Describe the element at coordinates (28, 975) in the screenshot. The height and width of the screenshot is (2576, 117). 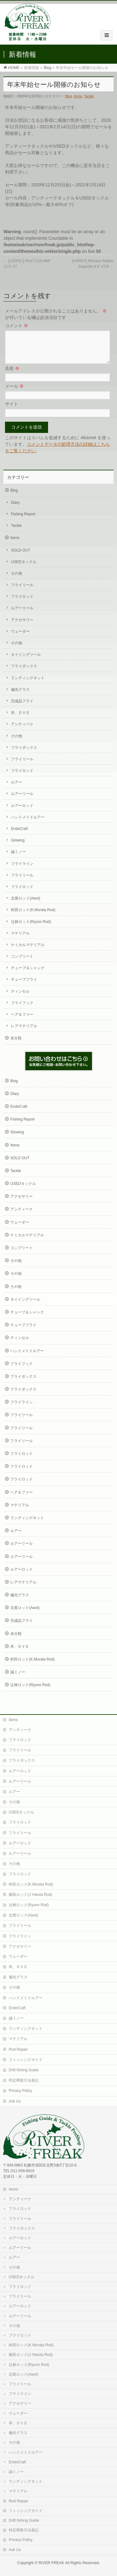
I see `チューブ＆シャンク` at that location.